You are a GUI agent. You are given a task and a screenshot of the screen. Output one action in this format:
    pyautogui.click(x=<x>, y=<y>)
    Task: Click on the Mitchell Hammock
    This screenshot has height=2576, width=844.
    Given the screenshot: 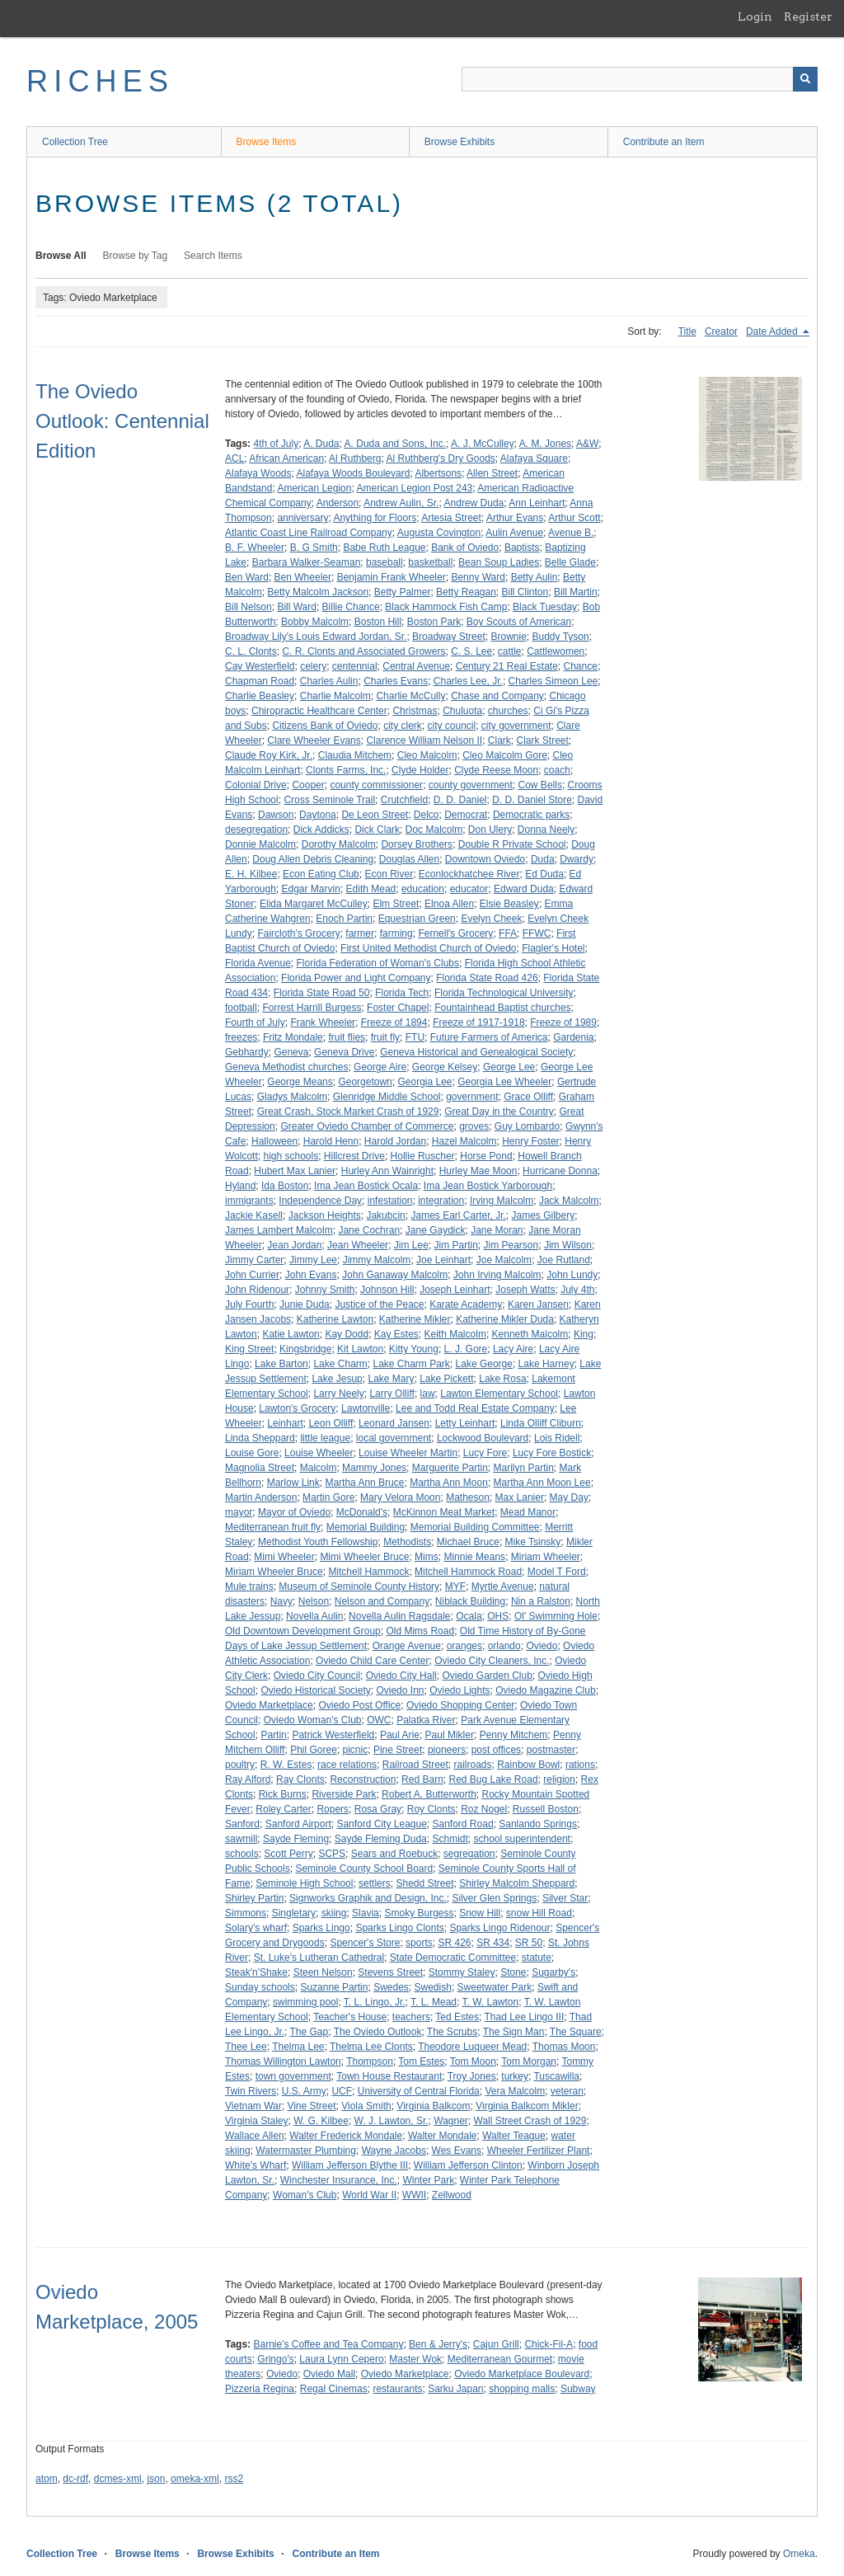 What is the action you would take?
    pyautogui.click(x=368, y=1571)
    